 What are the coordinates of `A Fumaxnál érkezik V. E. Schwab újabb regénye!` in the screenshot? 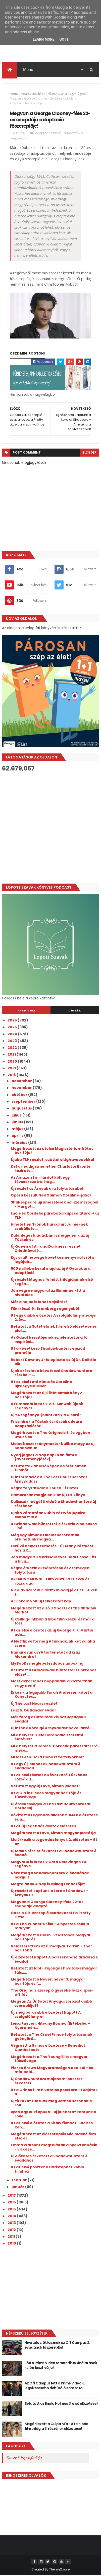 It's located at (47, 1406).